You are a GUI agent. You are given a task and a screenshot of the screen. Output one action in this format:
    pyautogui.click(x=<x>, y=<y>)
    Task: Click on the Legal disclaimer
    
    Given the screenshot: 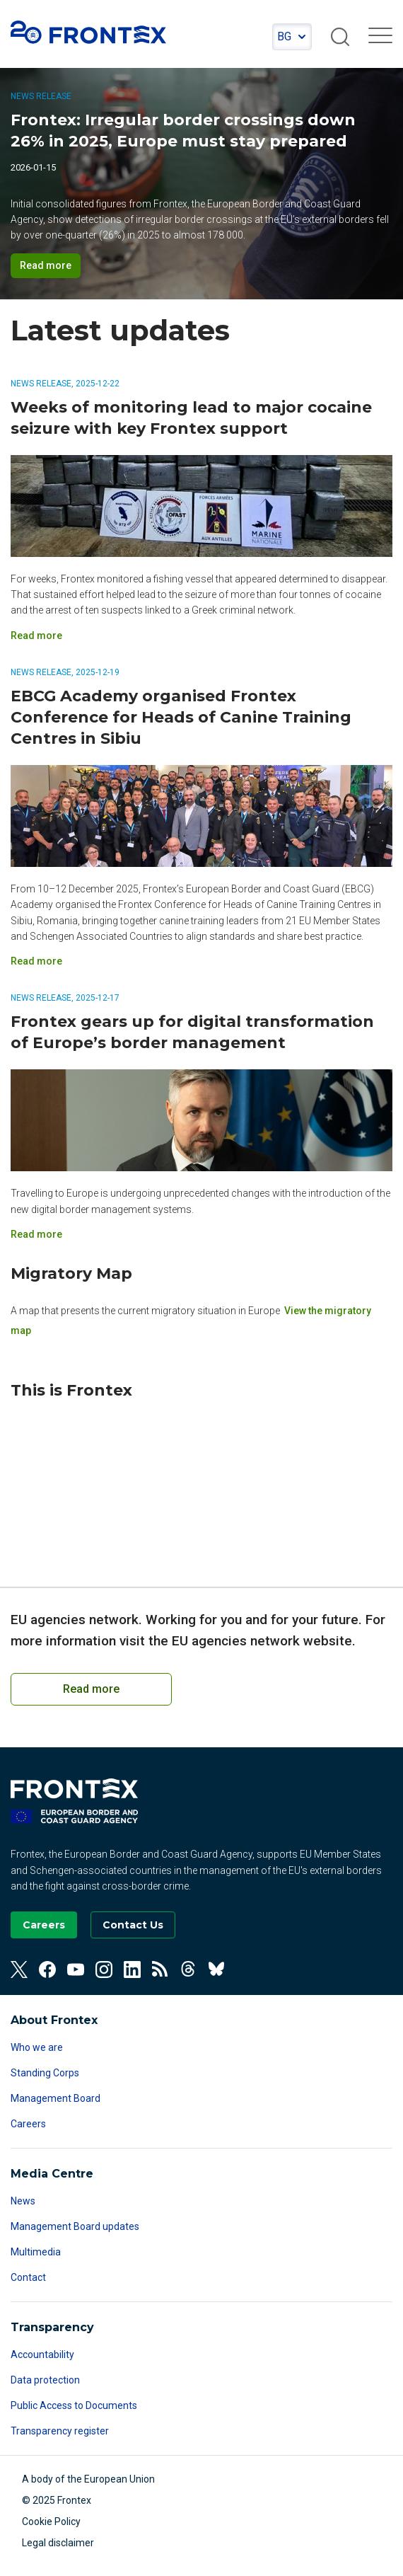 What is the action you would take?
    pyautogui.click(x=58, y=2542)
    